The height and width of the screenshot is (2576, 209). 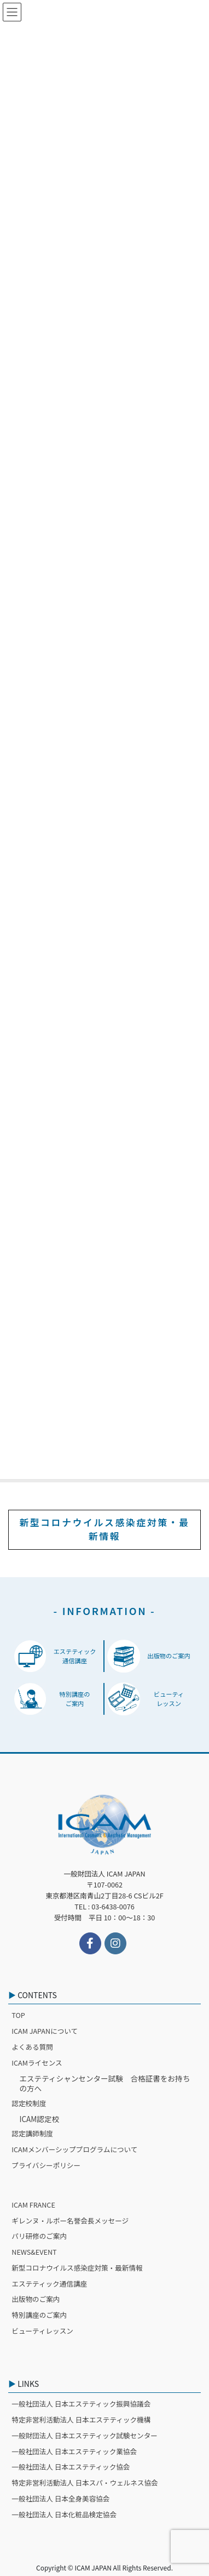 What do you see at coordinates (39, 2236) in the screenshot?
I see `パリ研修のご案内` at bounding box center [39, 2236].